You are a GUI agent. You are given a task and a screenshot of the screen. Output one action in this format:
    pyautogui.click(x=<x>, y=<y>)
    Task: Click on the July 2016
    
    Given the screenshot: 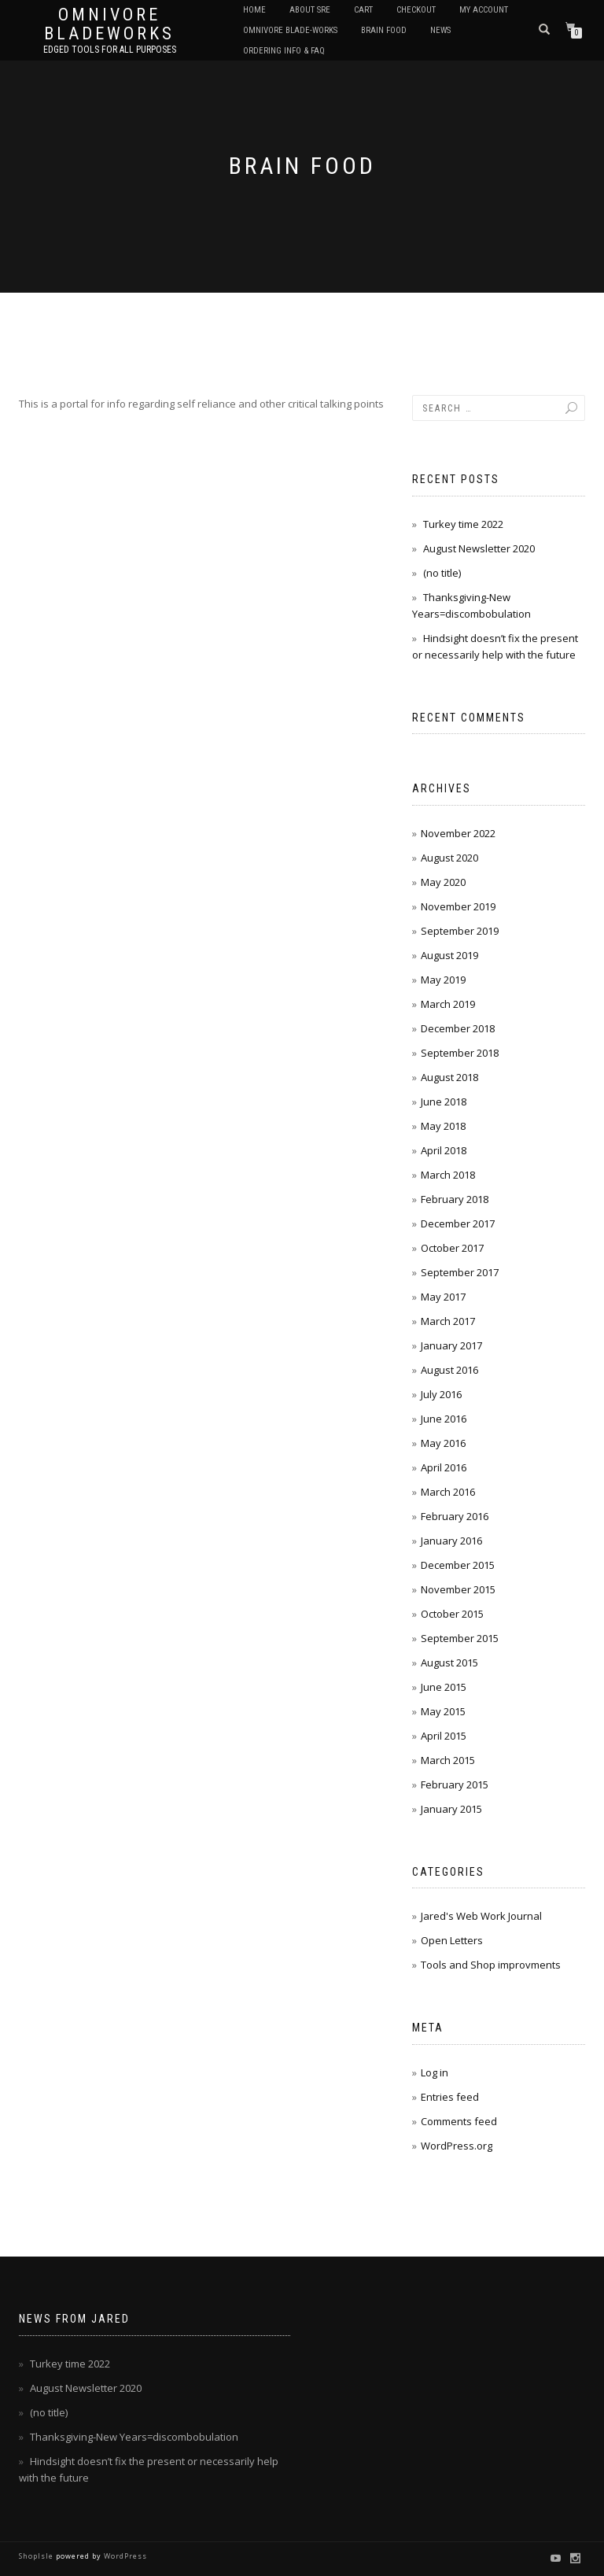 What is the action you would take?
    pyautogui.click(x=441, y=1394)
    